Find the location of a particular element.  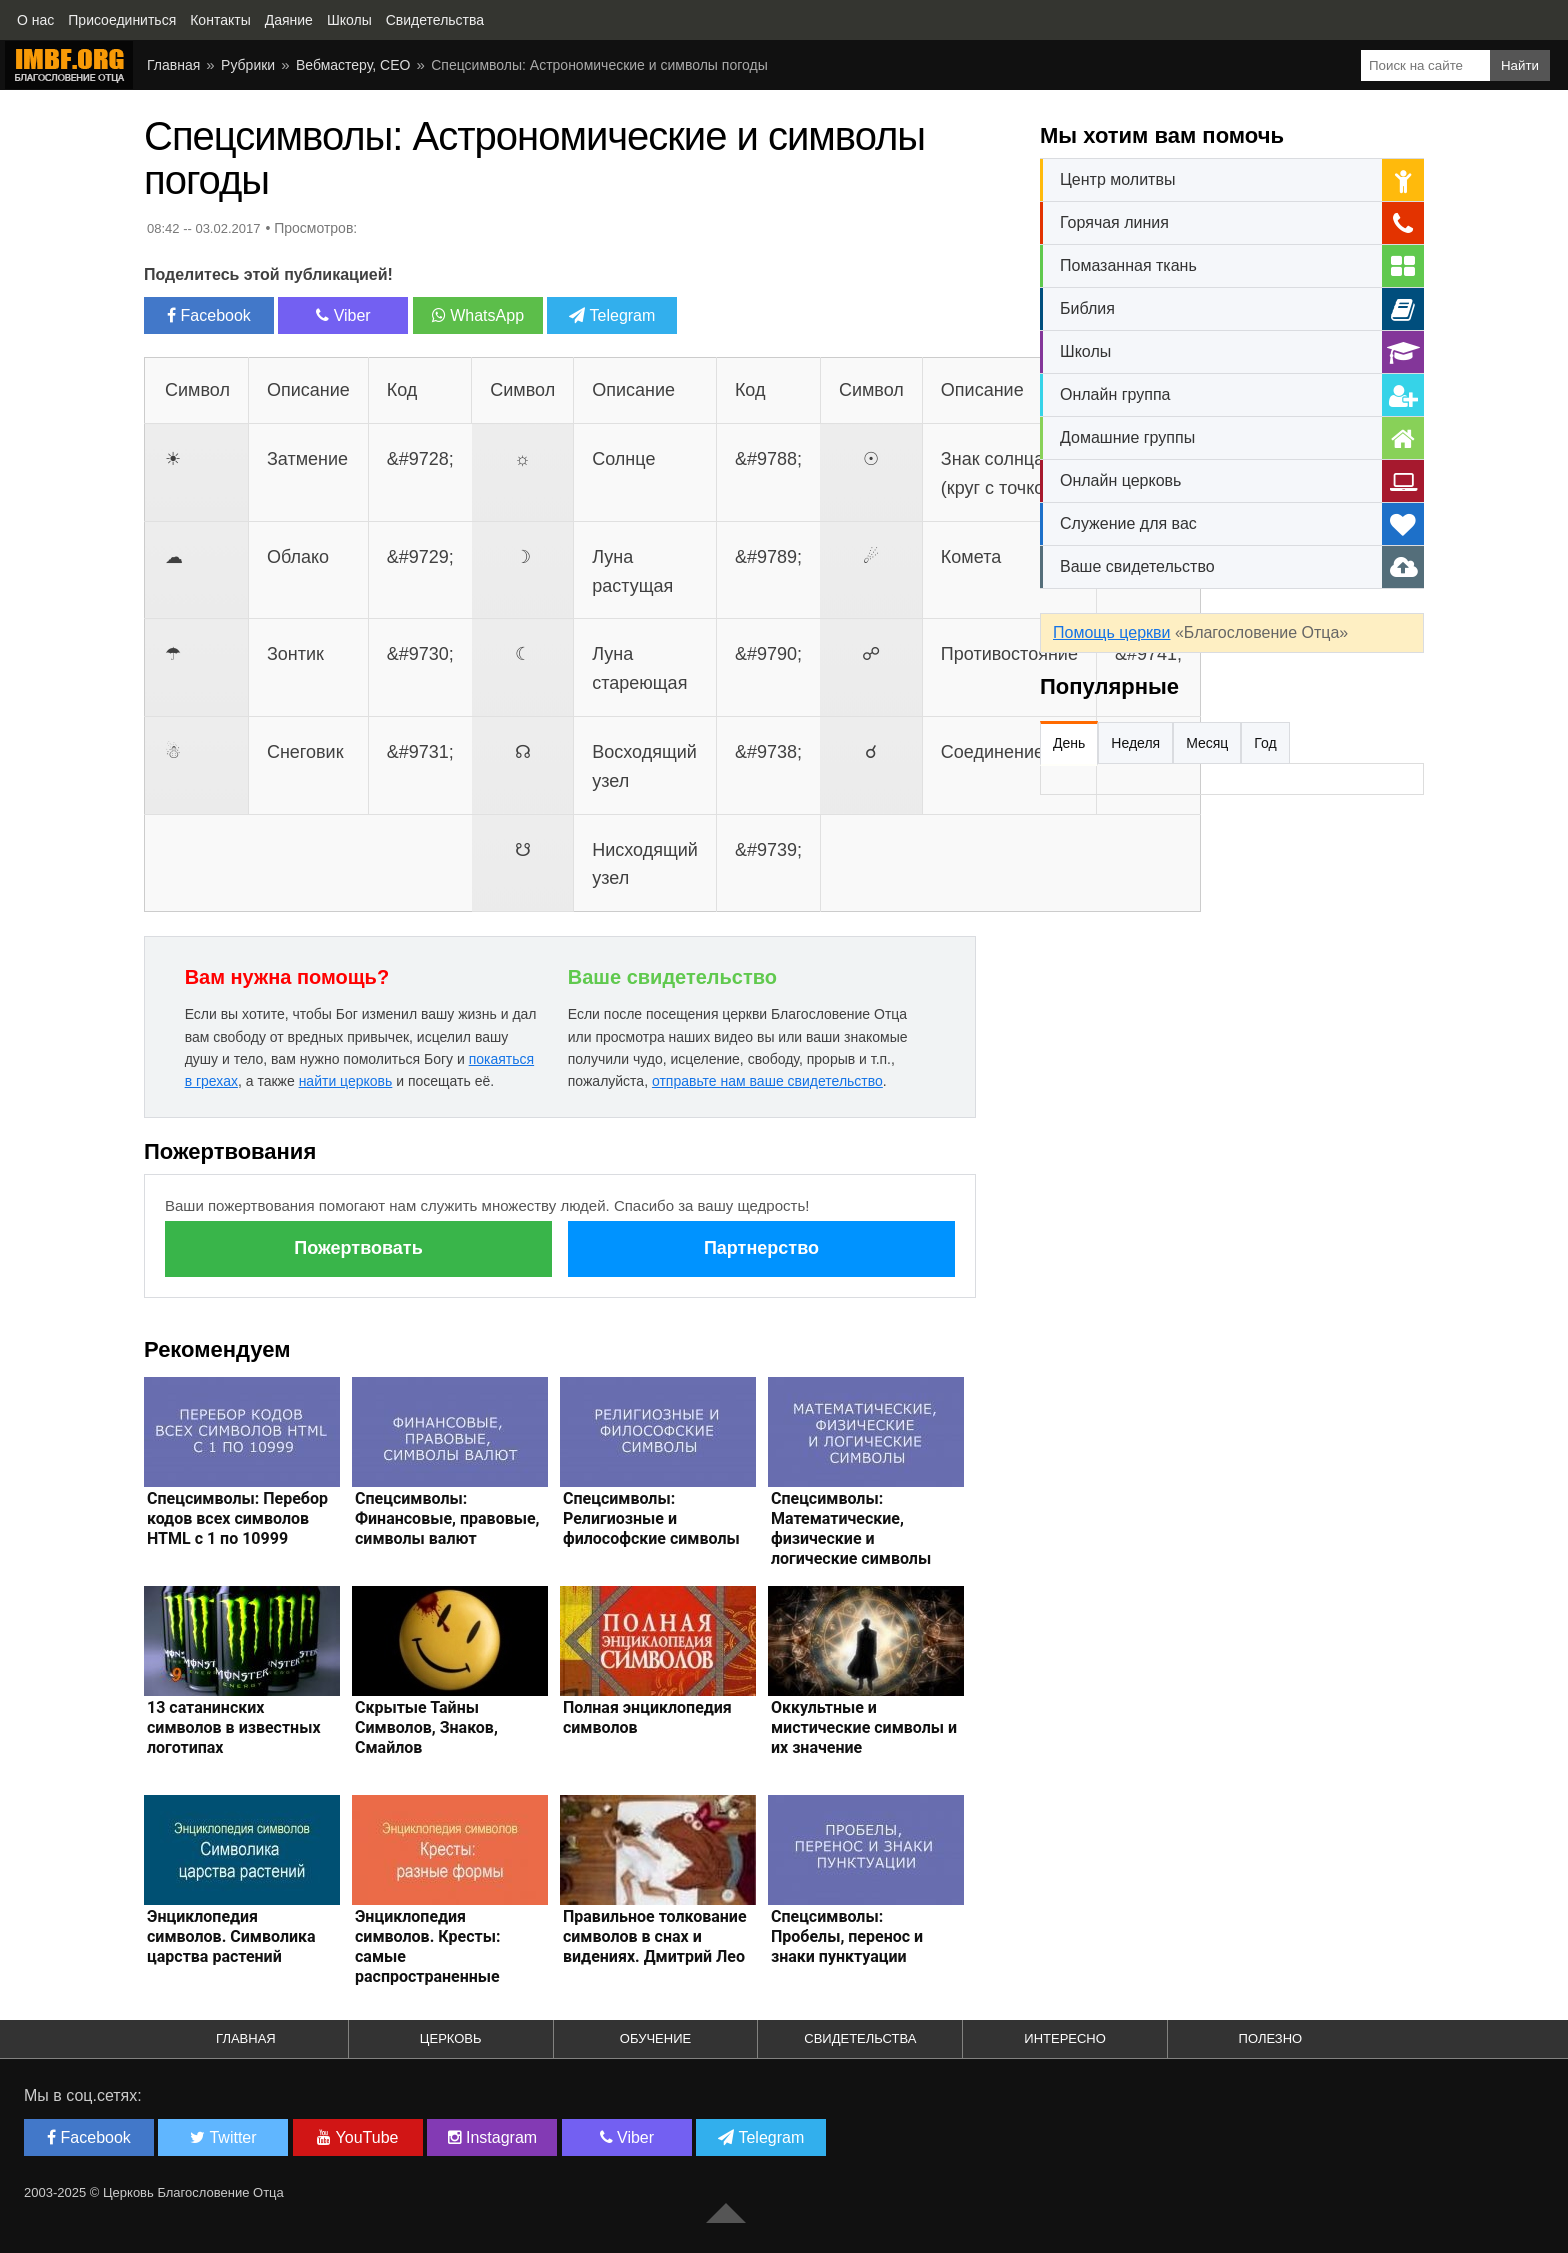

13 сатанинских символов в известных логотипах is located at coordinates (234, 1727).